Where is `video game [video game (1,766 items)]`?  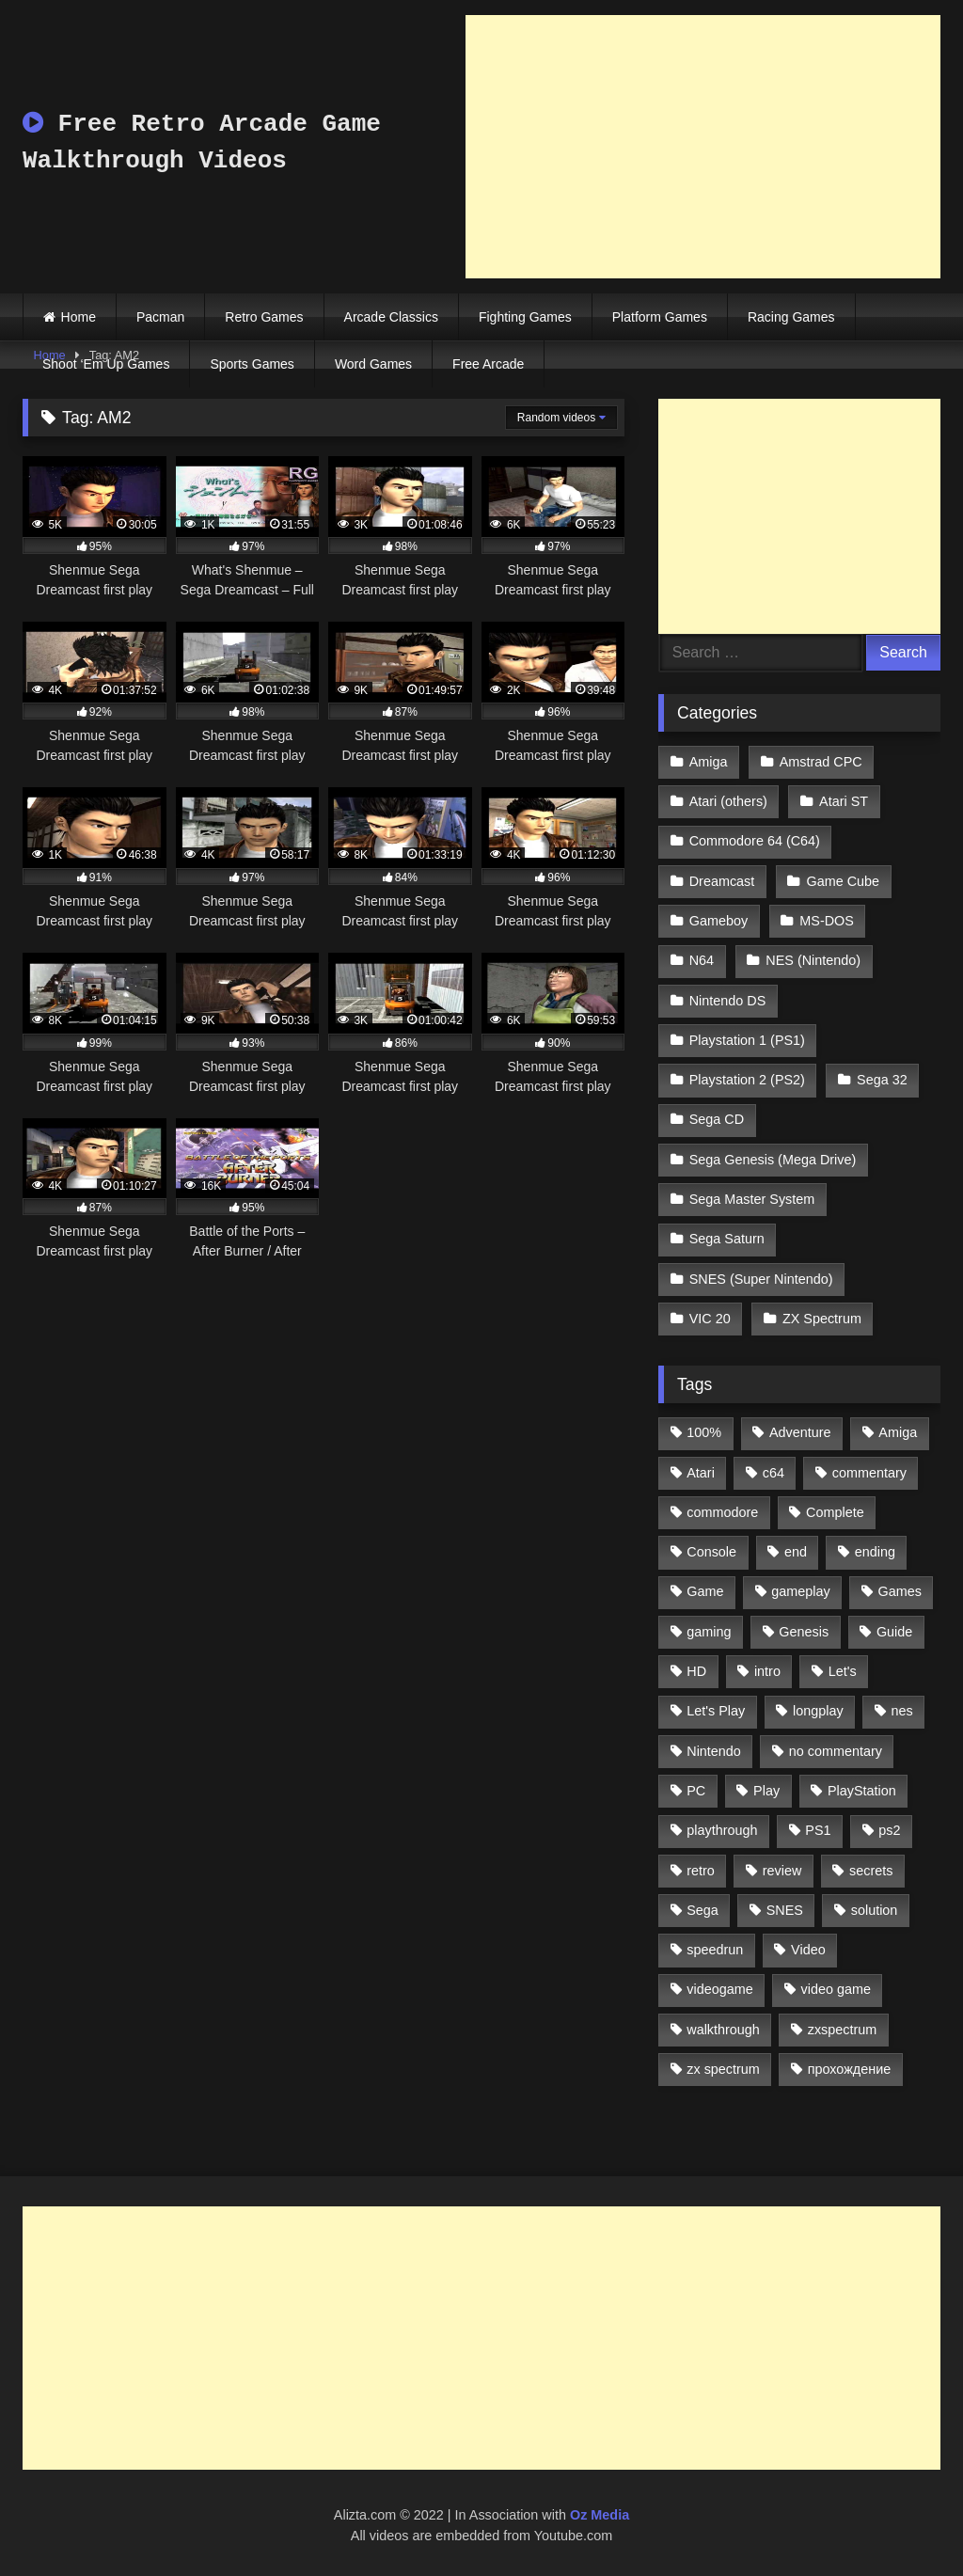
video game [video game (1,766 items)] is located at coordinates (836, 1989).